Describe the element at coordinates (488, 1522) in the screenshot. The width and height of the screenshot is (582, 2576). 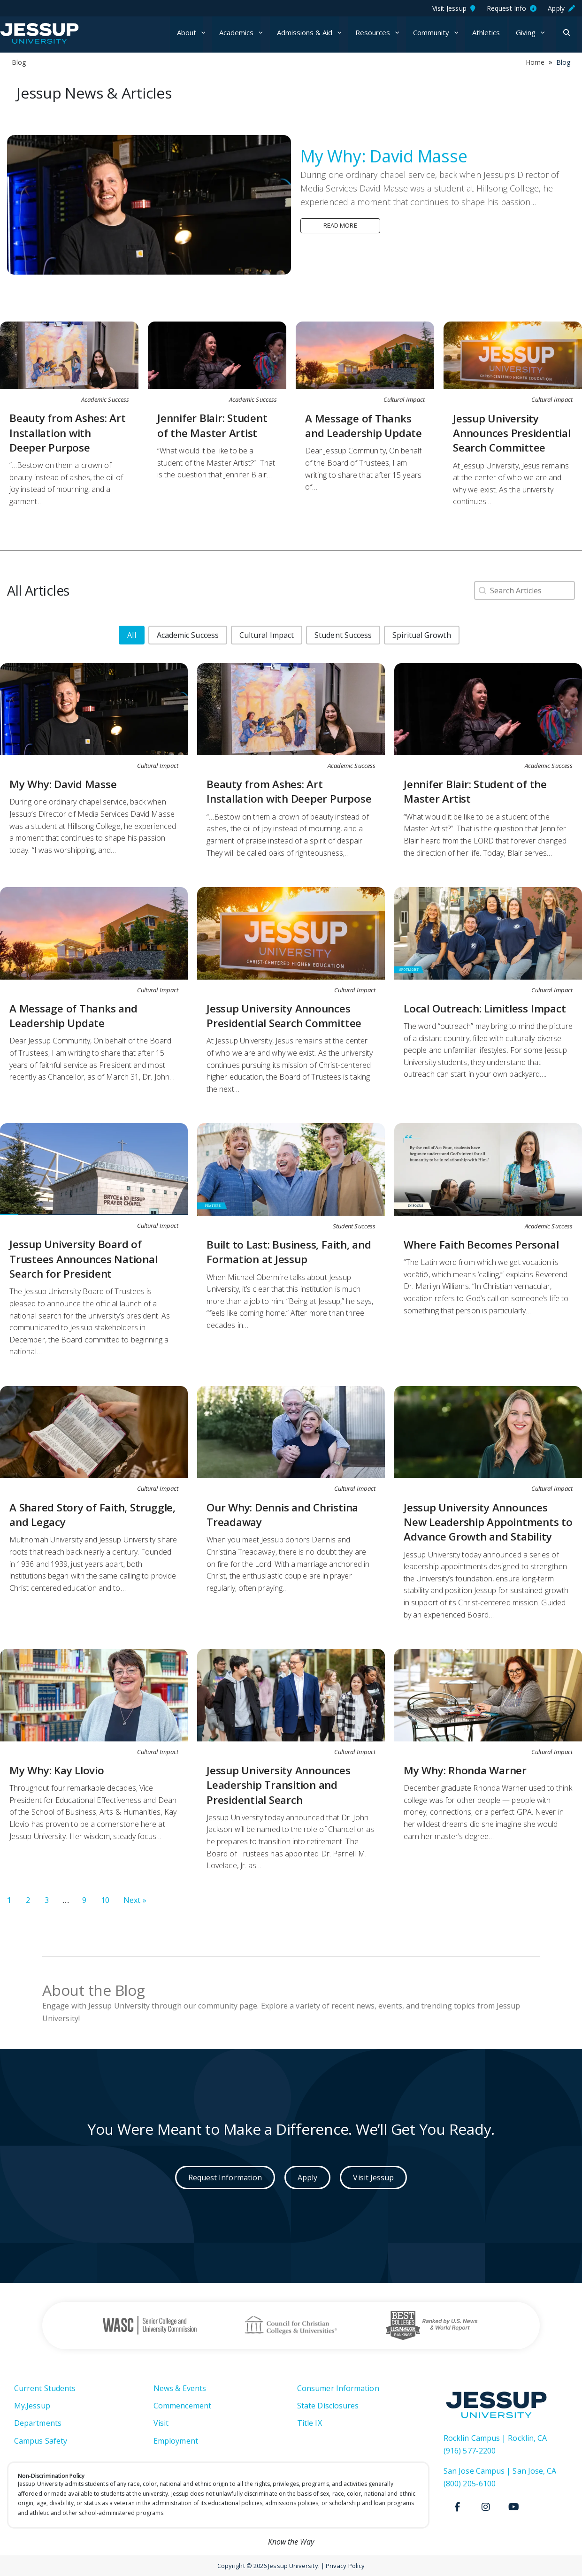
I see `Jessup University Announces New Leadership Appointments to Advance Growth and Stability` at that location.